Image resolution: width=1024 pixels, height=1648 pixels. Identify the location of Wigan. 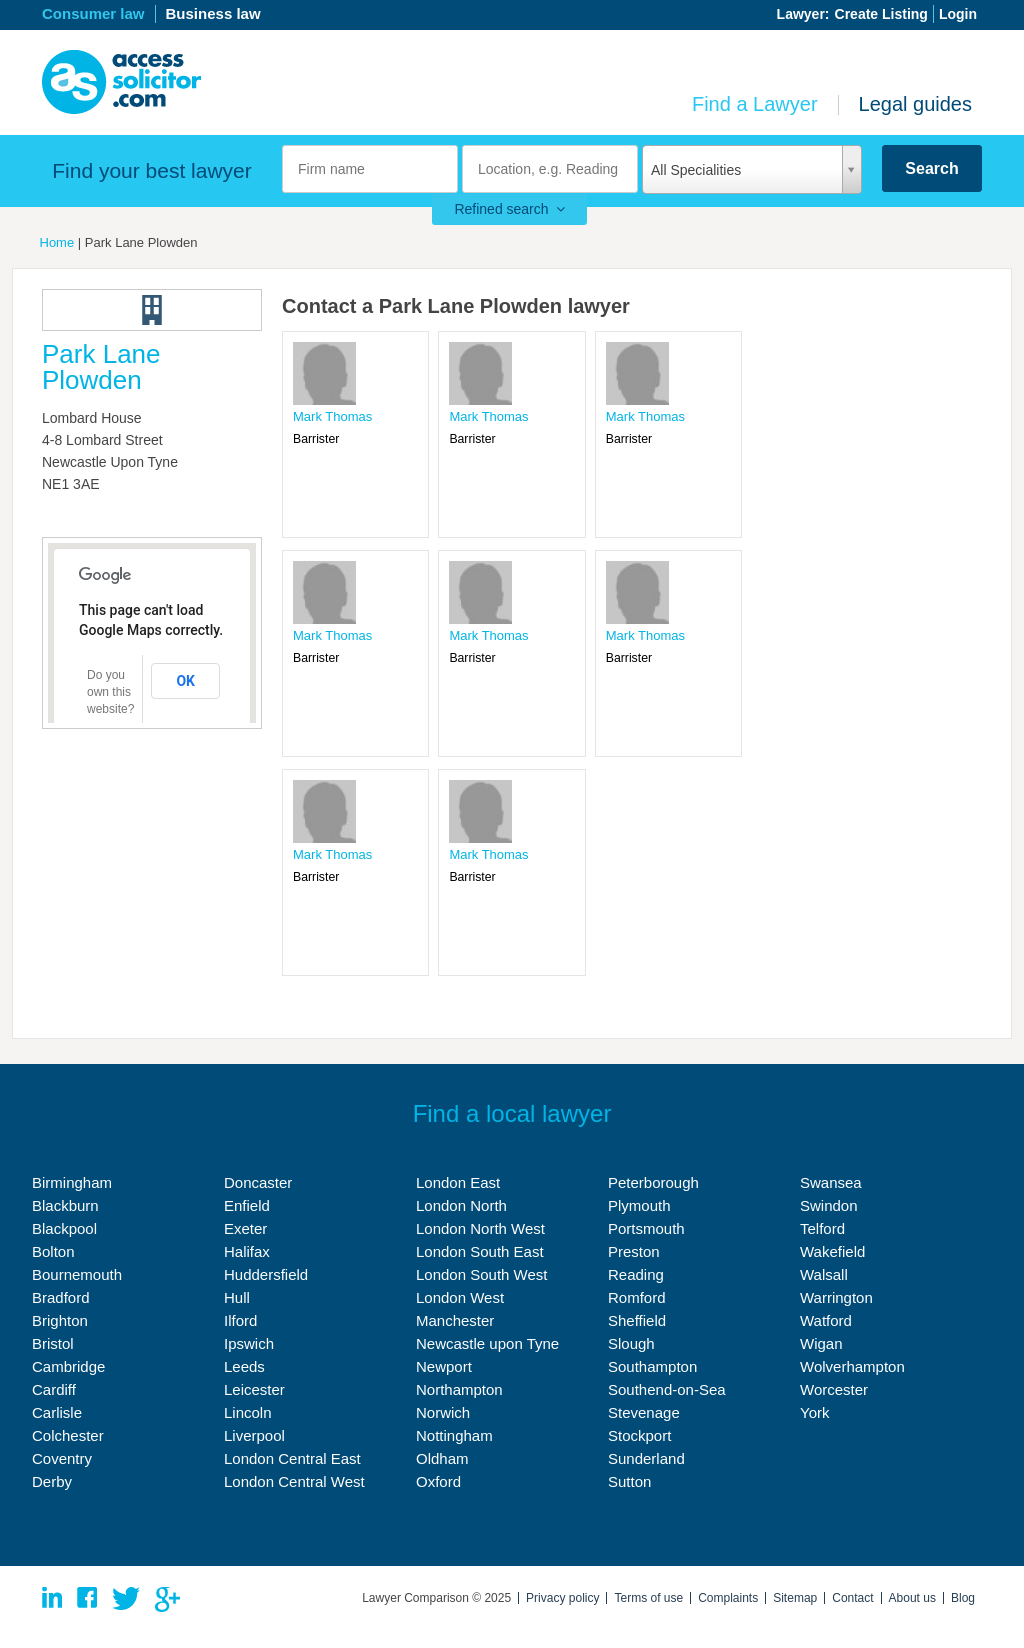
(821, 1343).